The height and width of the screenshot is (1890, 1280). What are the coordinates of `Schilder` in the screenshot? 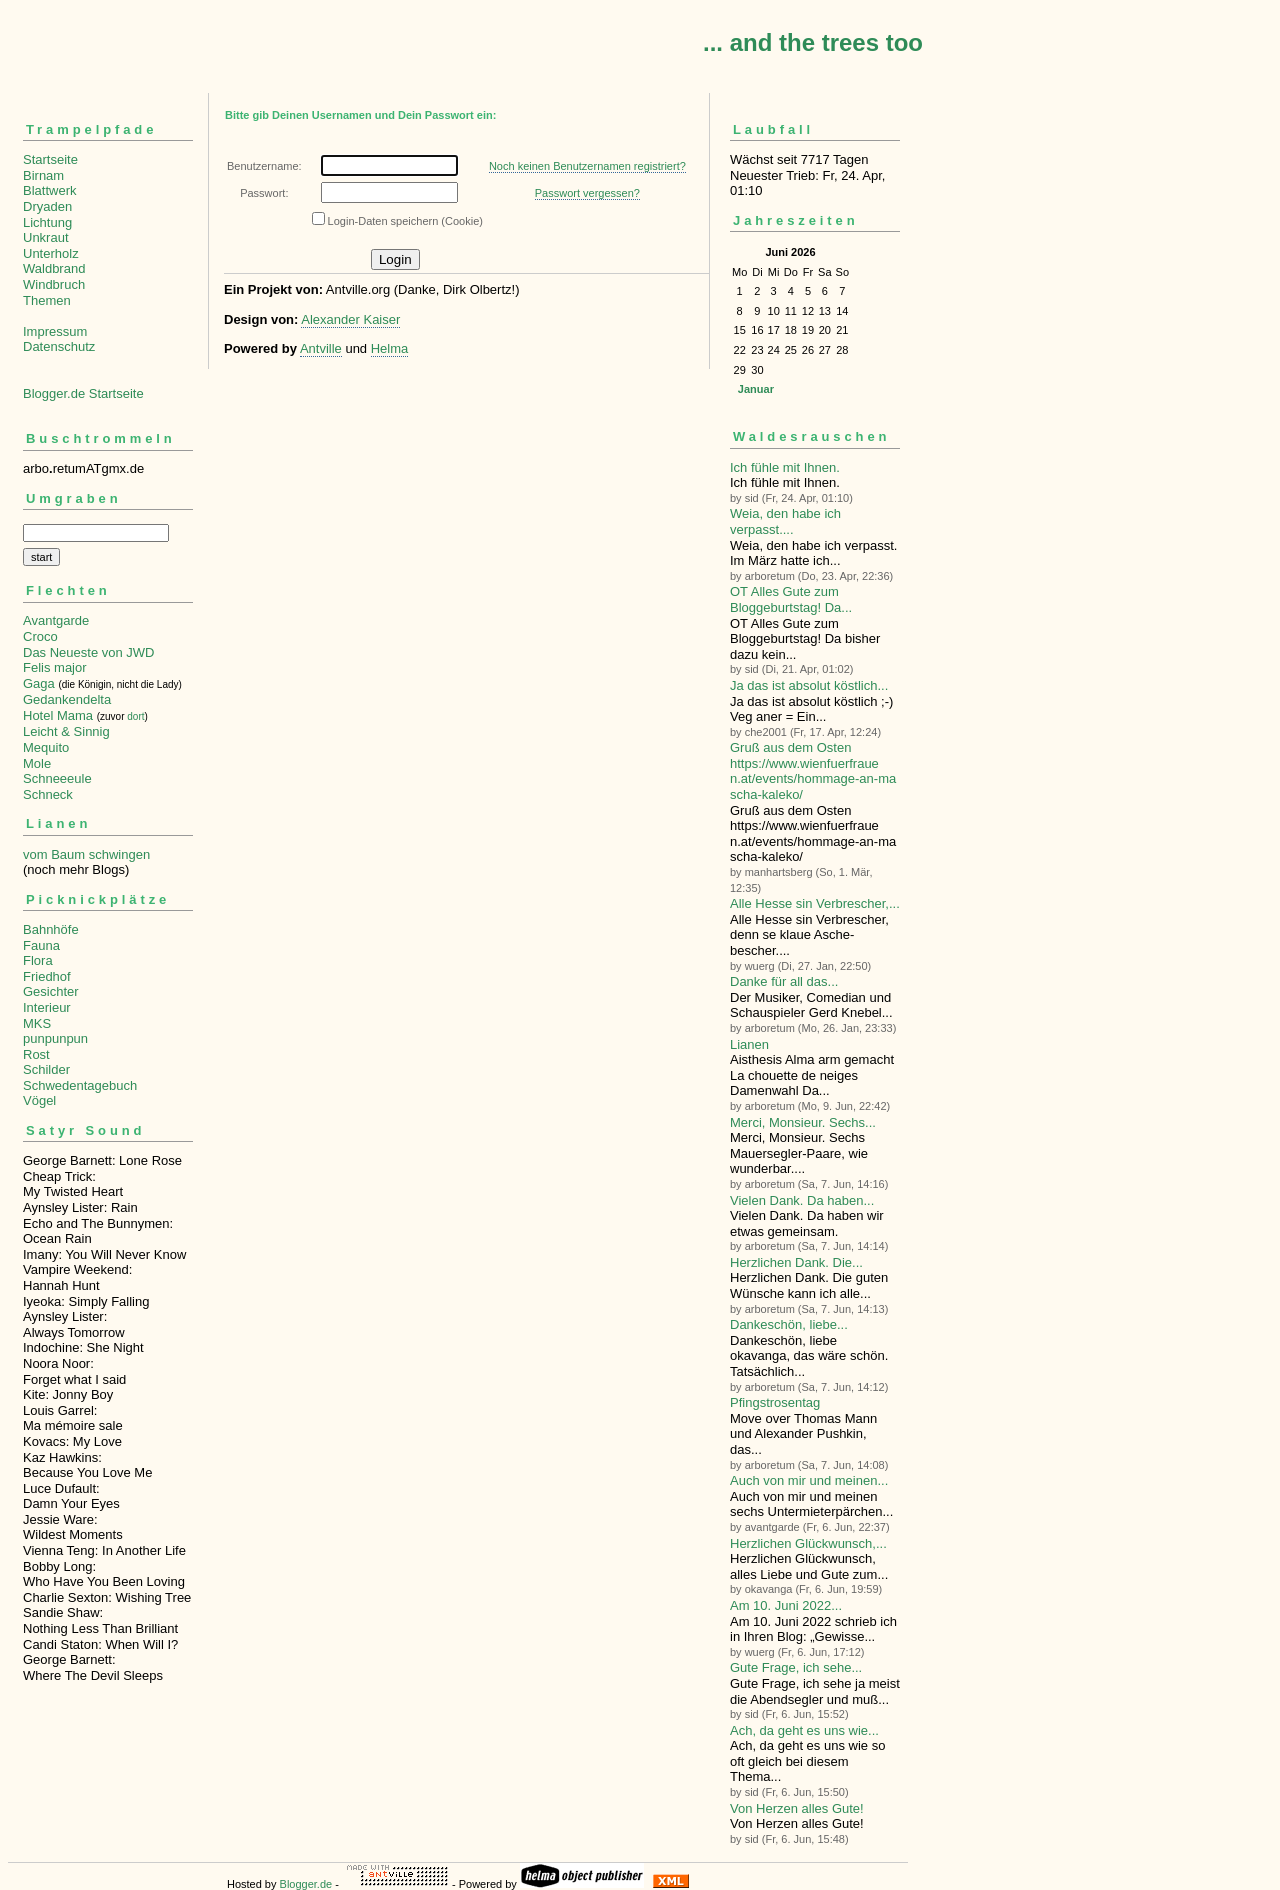 It's located at (46, 1069).